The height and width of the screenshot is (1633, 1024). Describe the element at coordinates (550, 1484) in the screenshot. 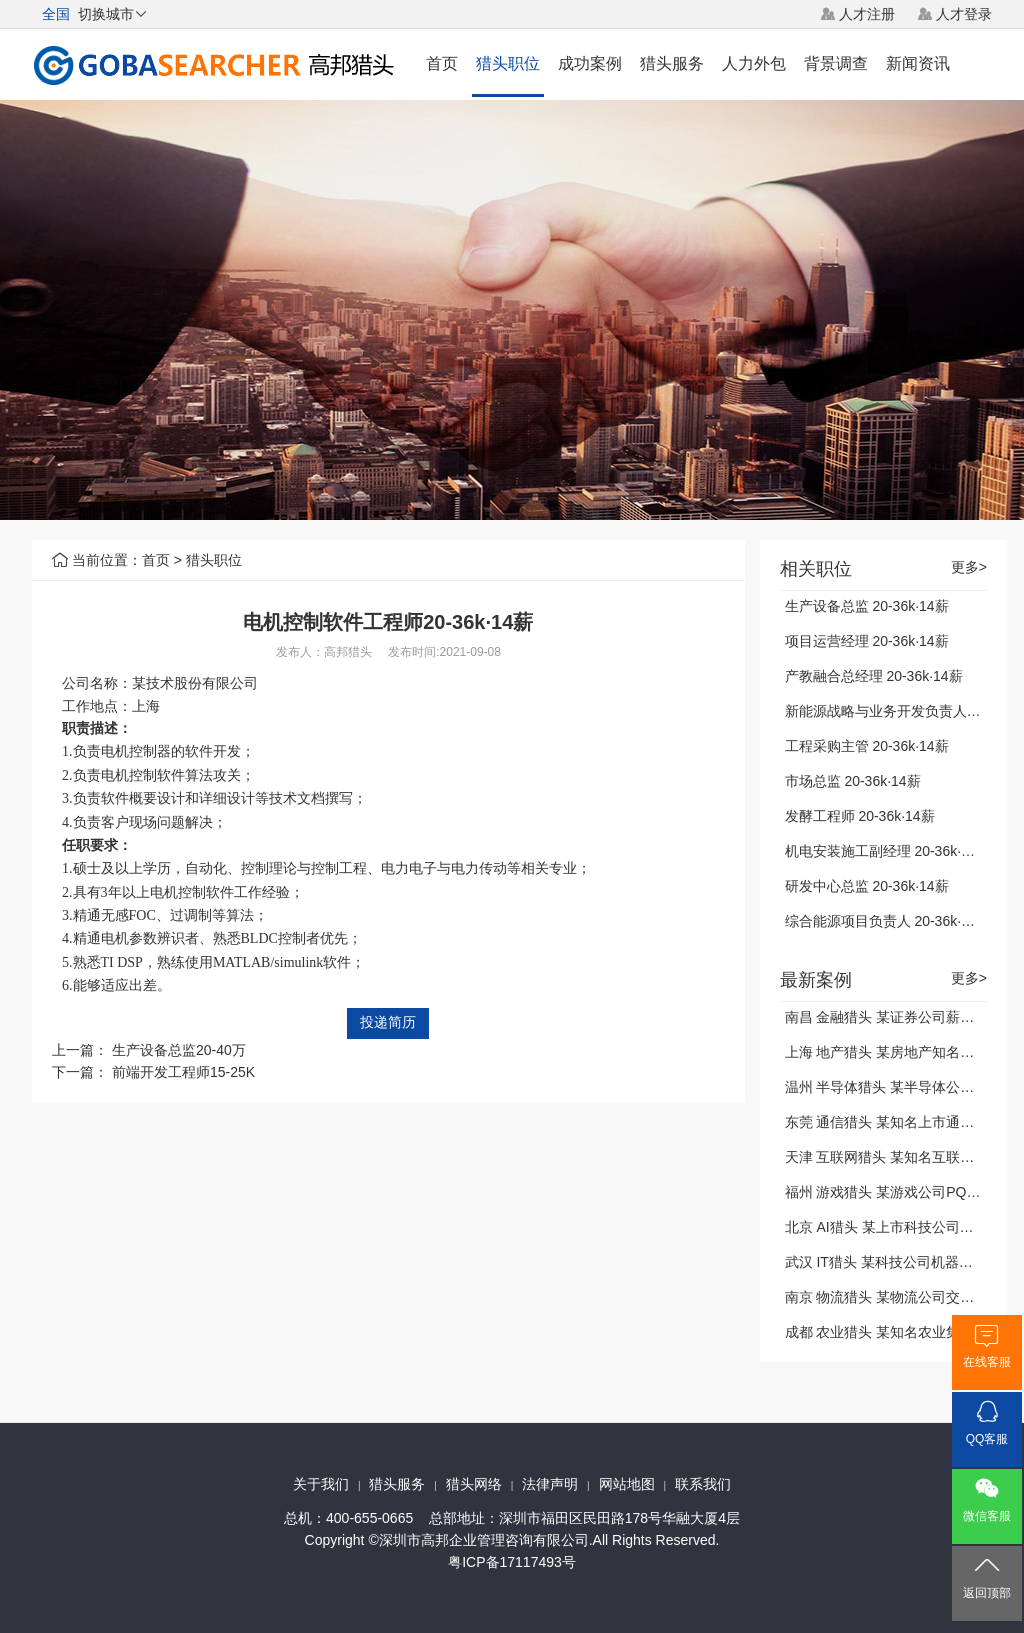

I see `法律声明` at that location.